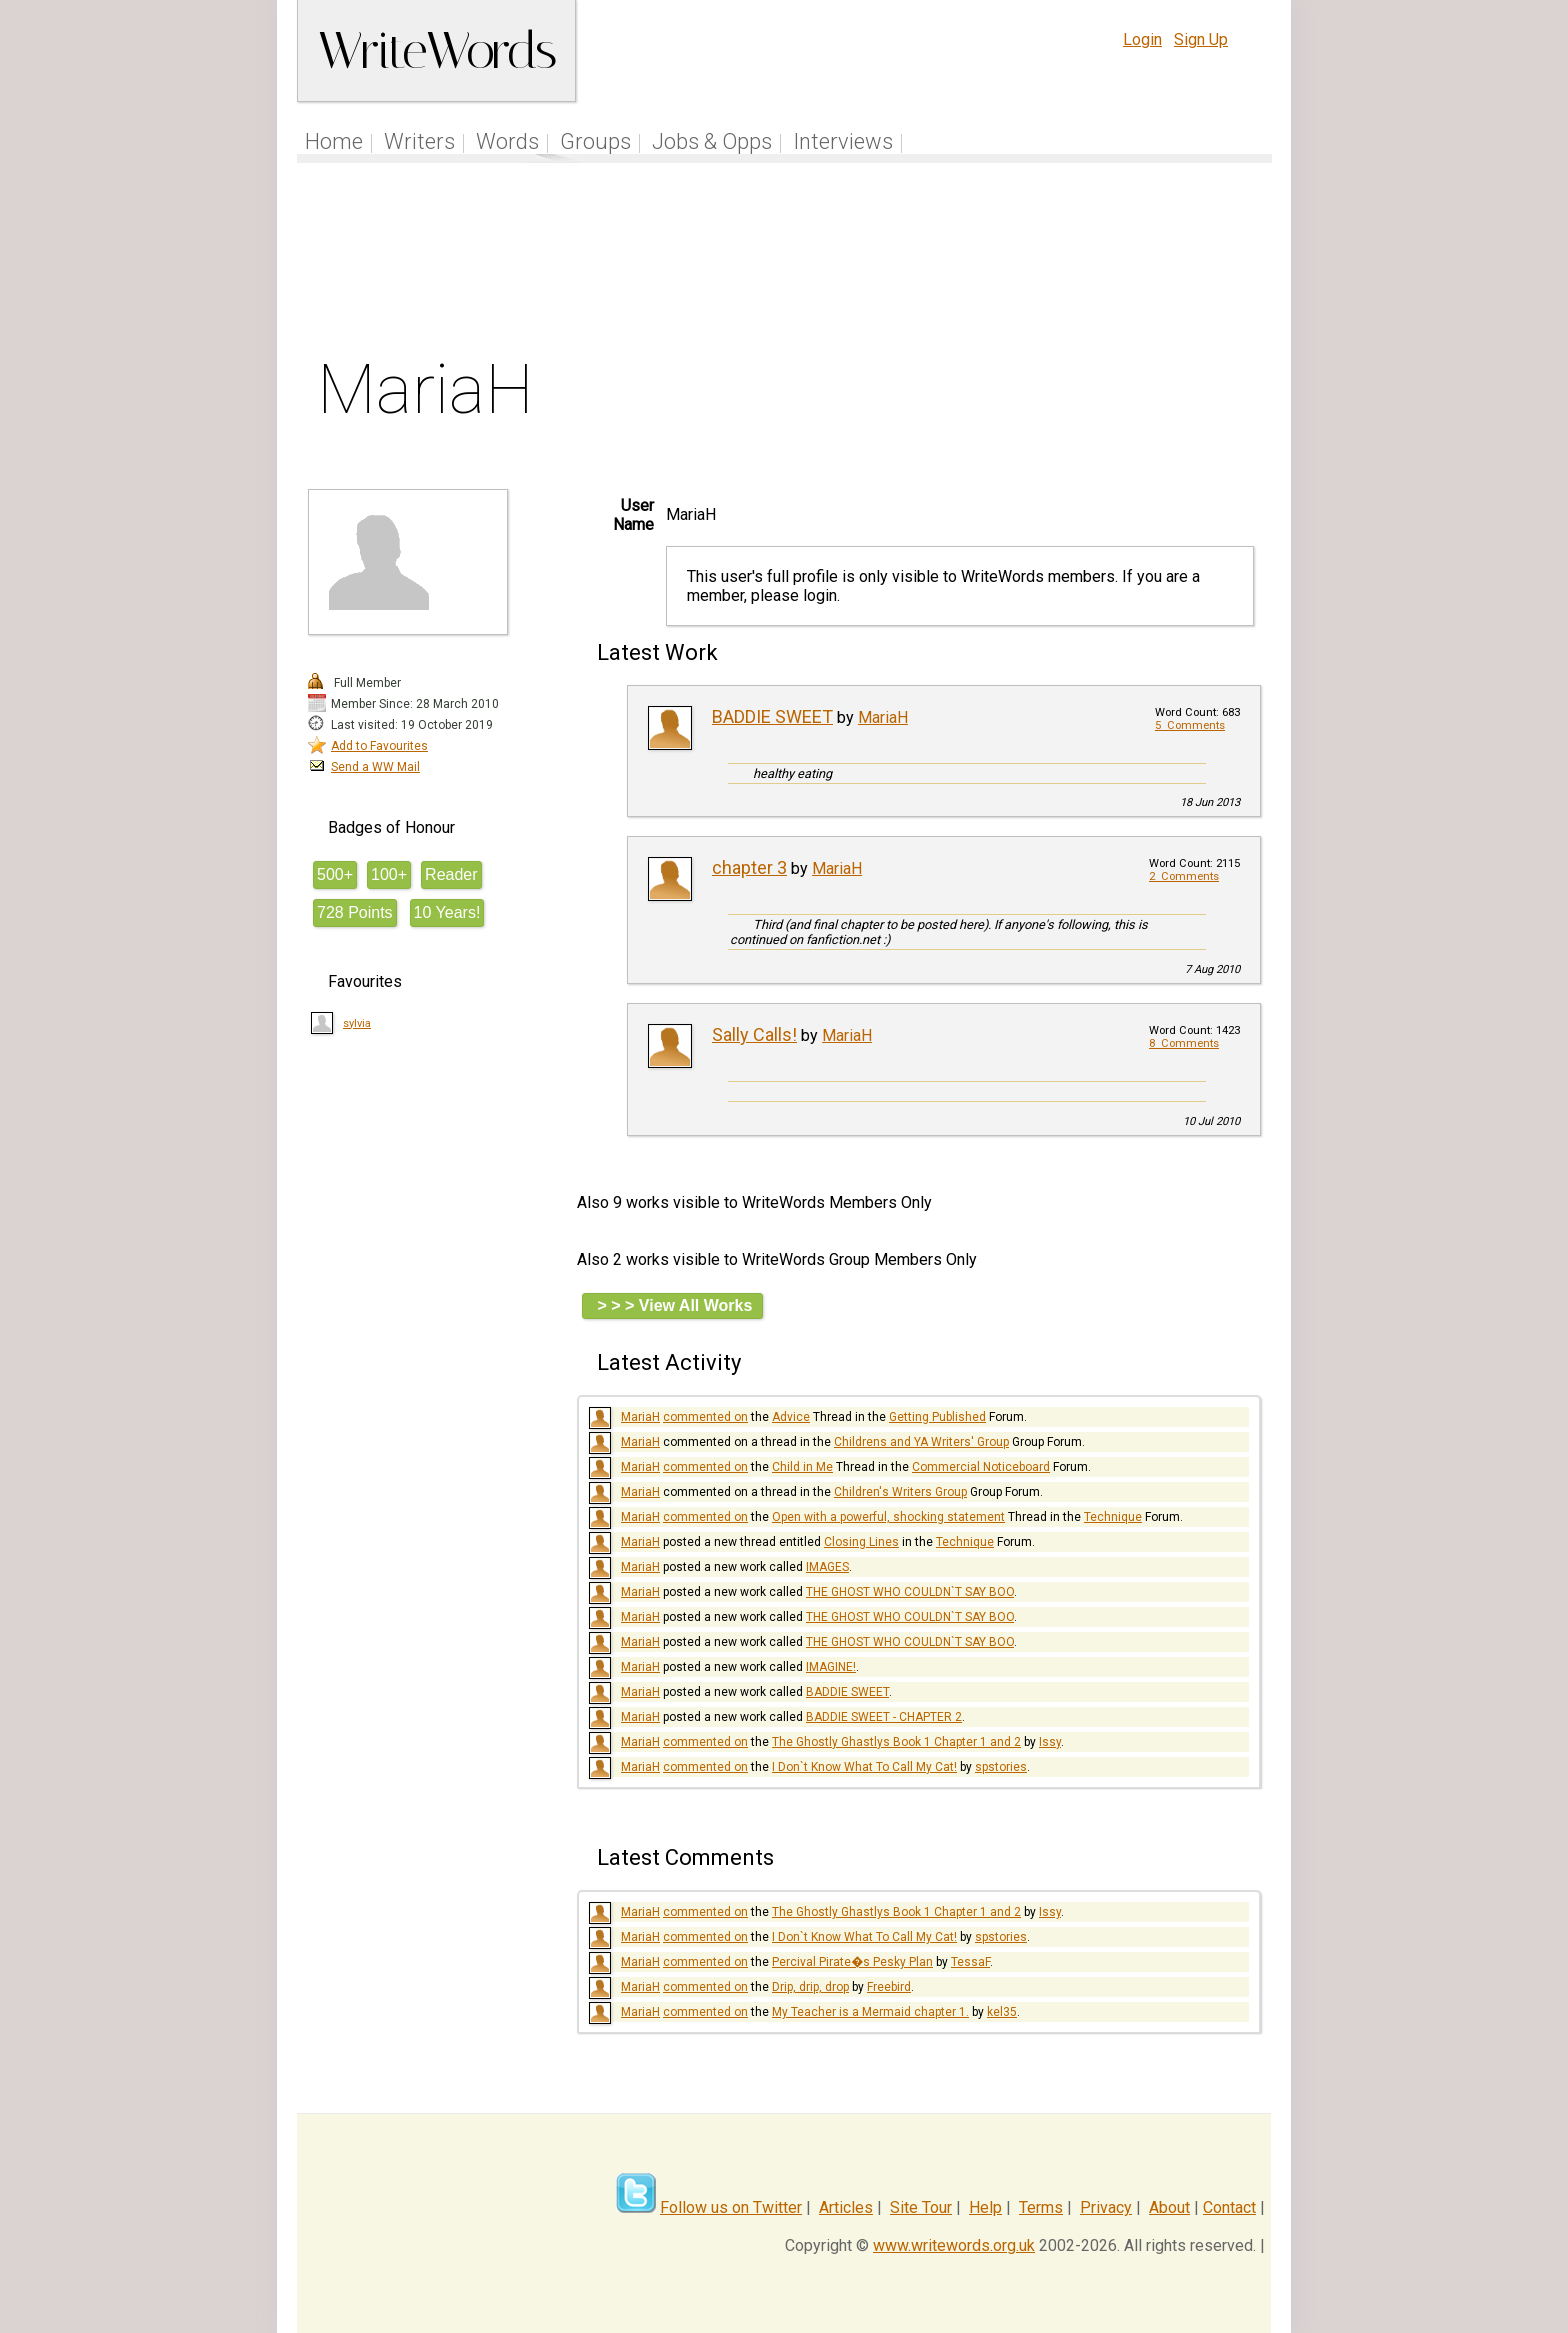 Image resolution: width=1568 pixels, height=2333 pixels. Describe the element at coordinates (1002, 2012) in the screenshot. I see `kel35` at that location.